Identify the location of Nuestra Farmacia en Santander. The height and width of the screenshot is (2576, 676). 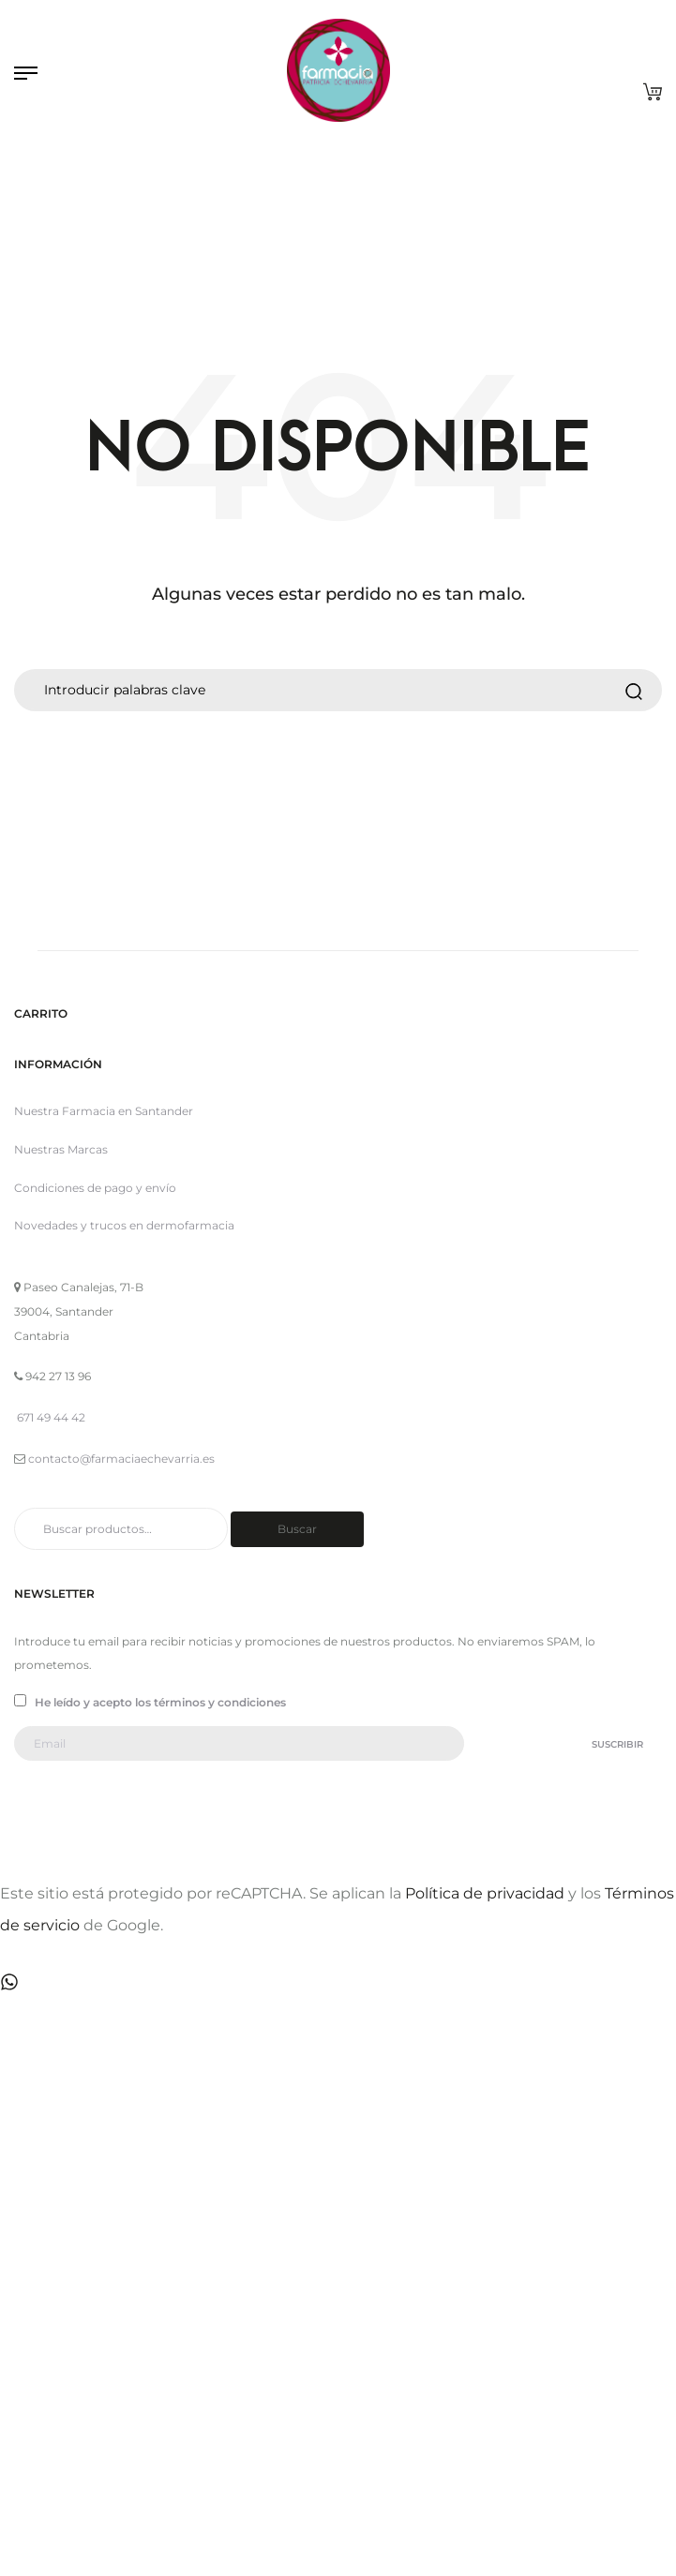
(103, 1111).